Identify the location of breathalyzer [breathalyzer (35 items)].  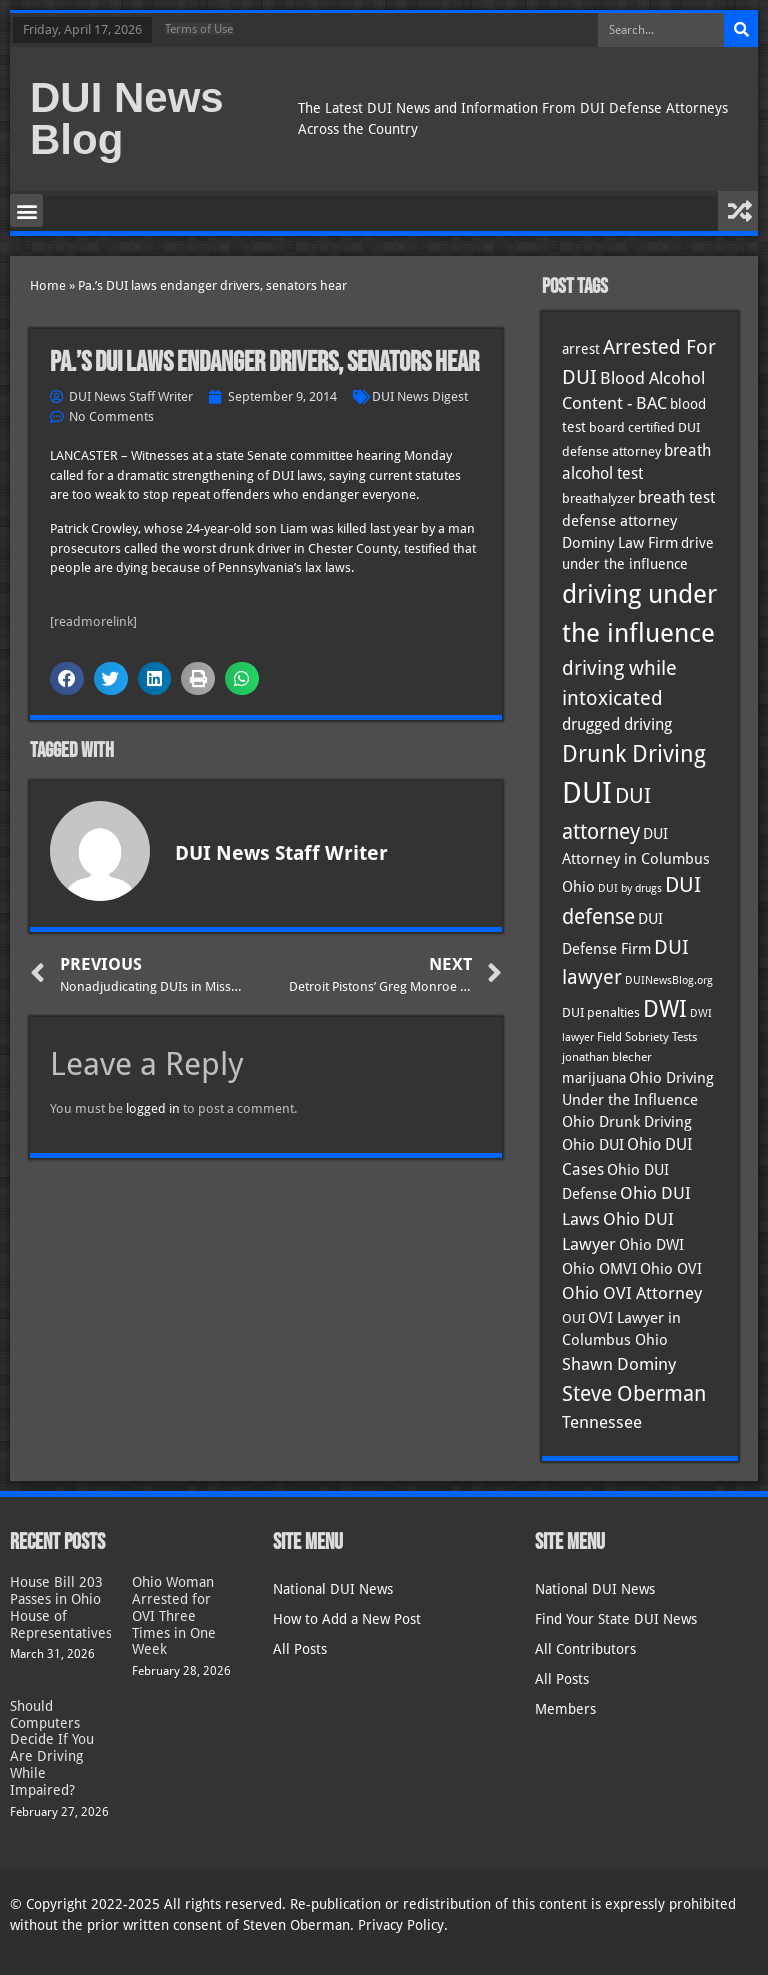
(598, 498).